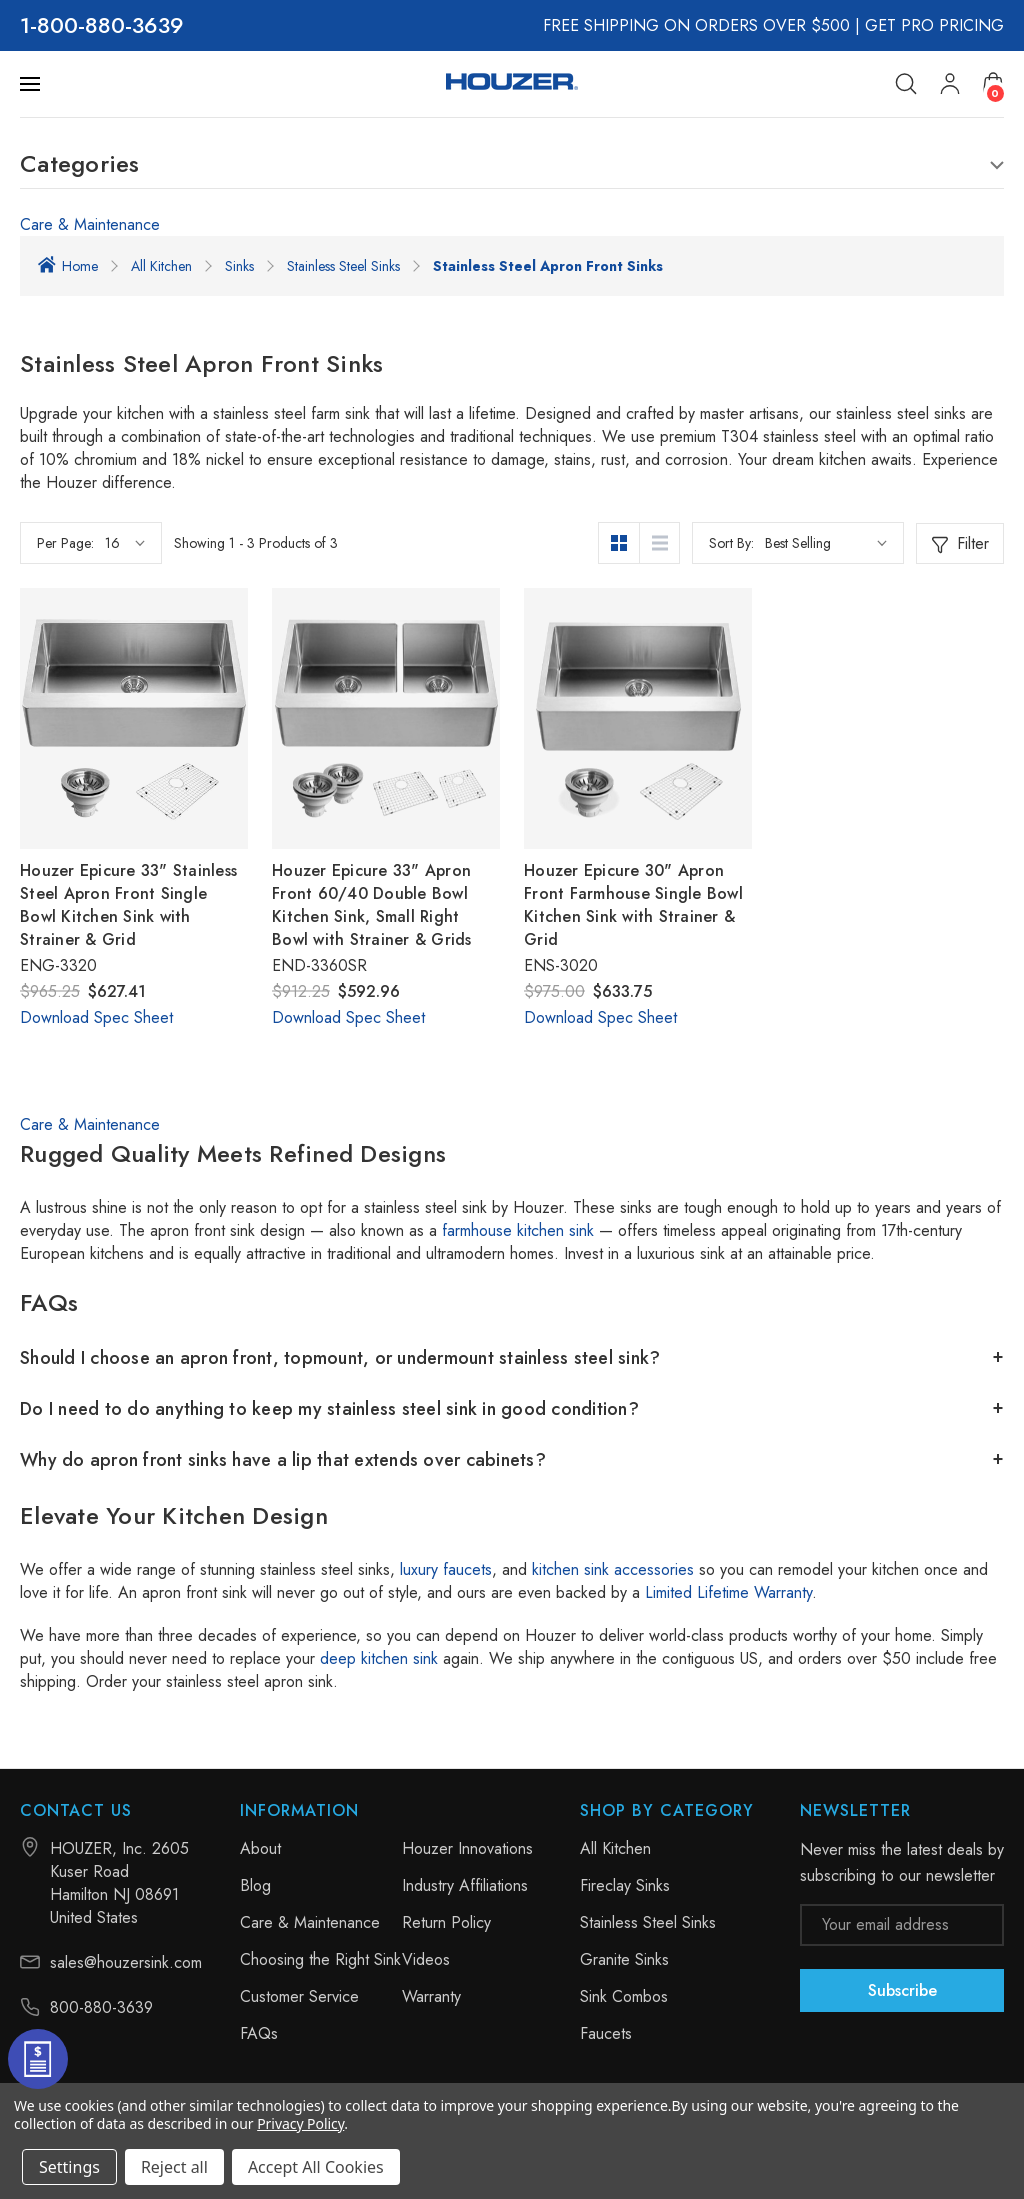  Describe the element at coordinates (906, 84) in the screenshot. I see `[Search]` at that location.